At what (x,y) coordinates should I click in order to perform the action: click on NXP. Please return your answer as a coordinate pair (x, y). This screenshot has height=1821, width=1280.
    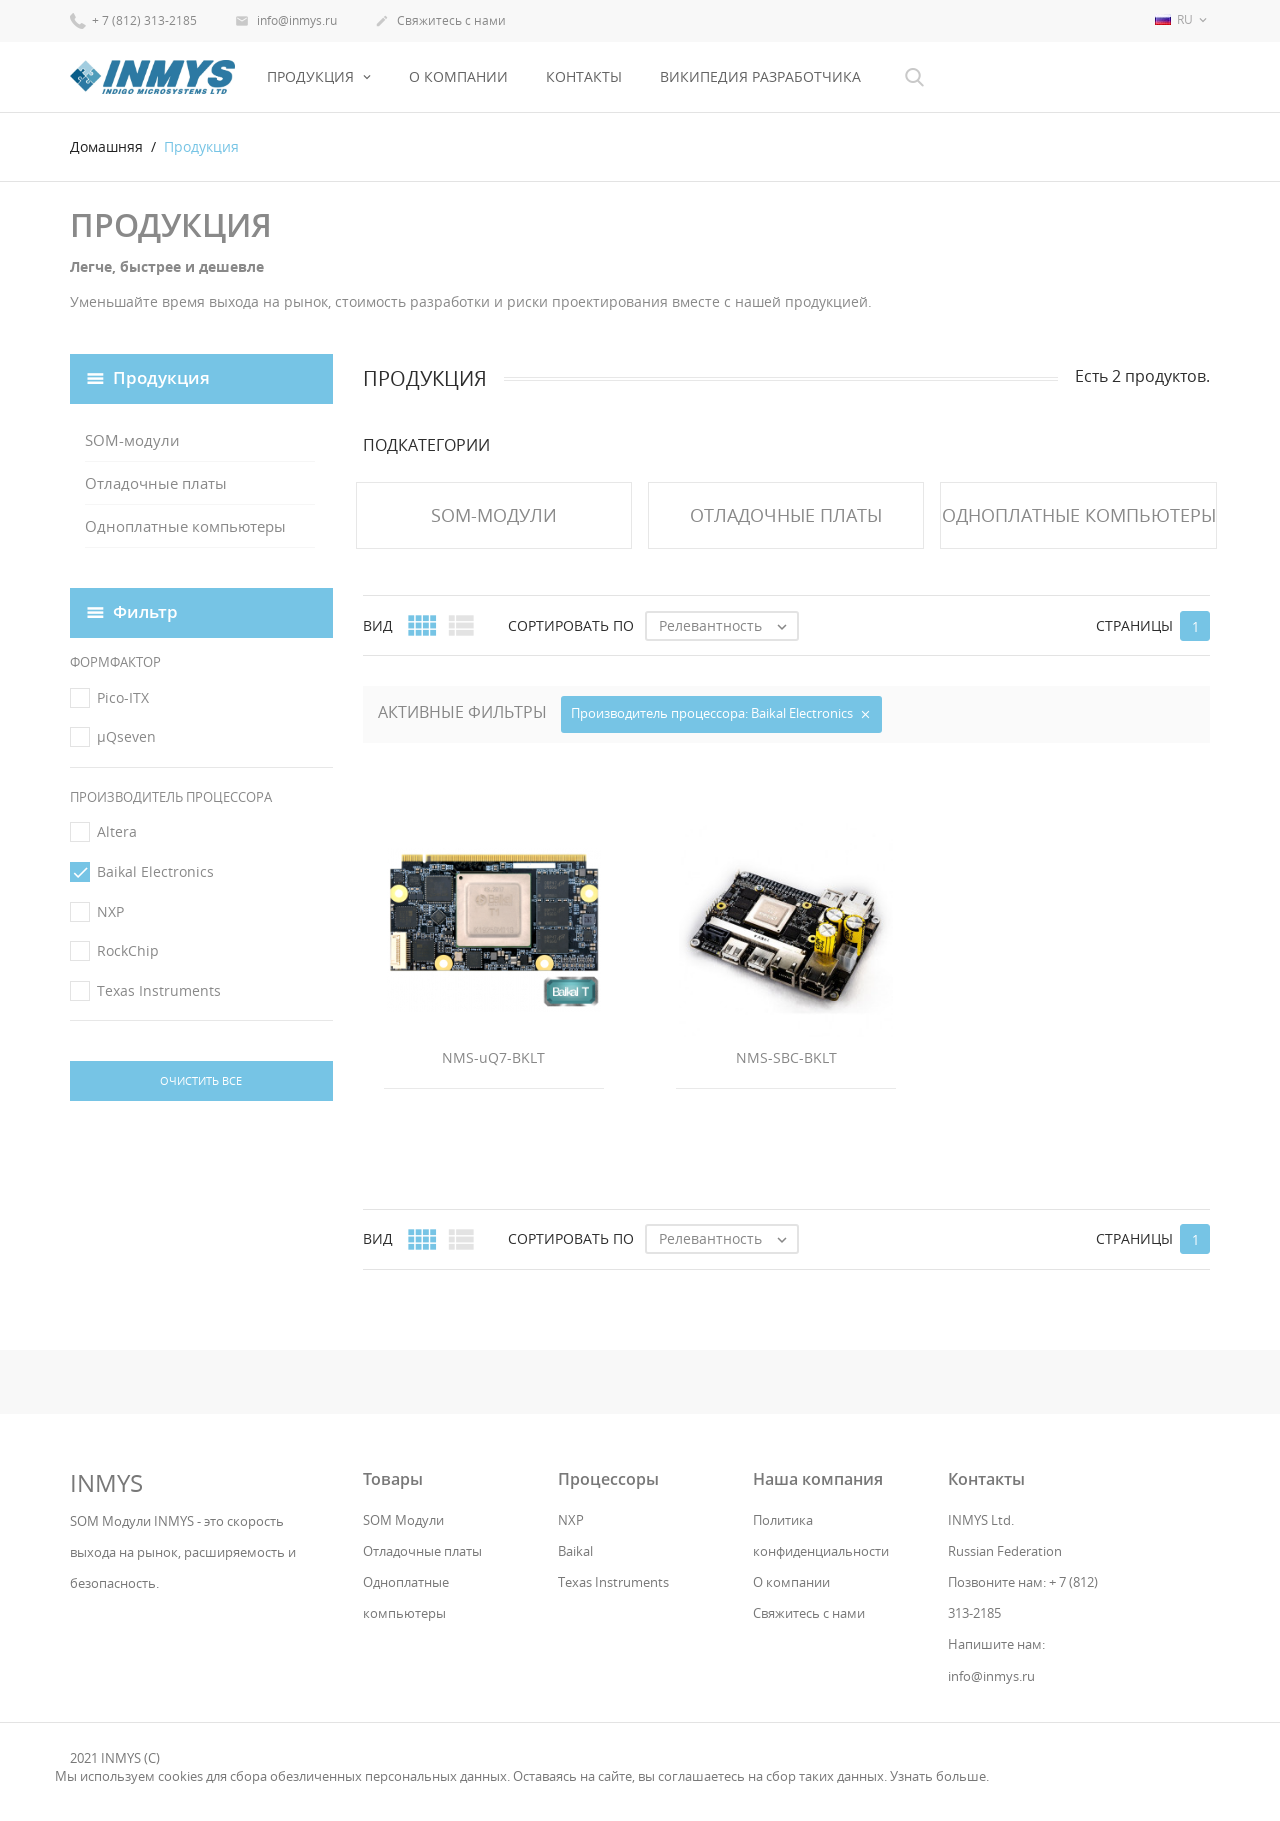
    Looking at the image, I should click on (110, 911).